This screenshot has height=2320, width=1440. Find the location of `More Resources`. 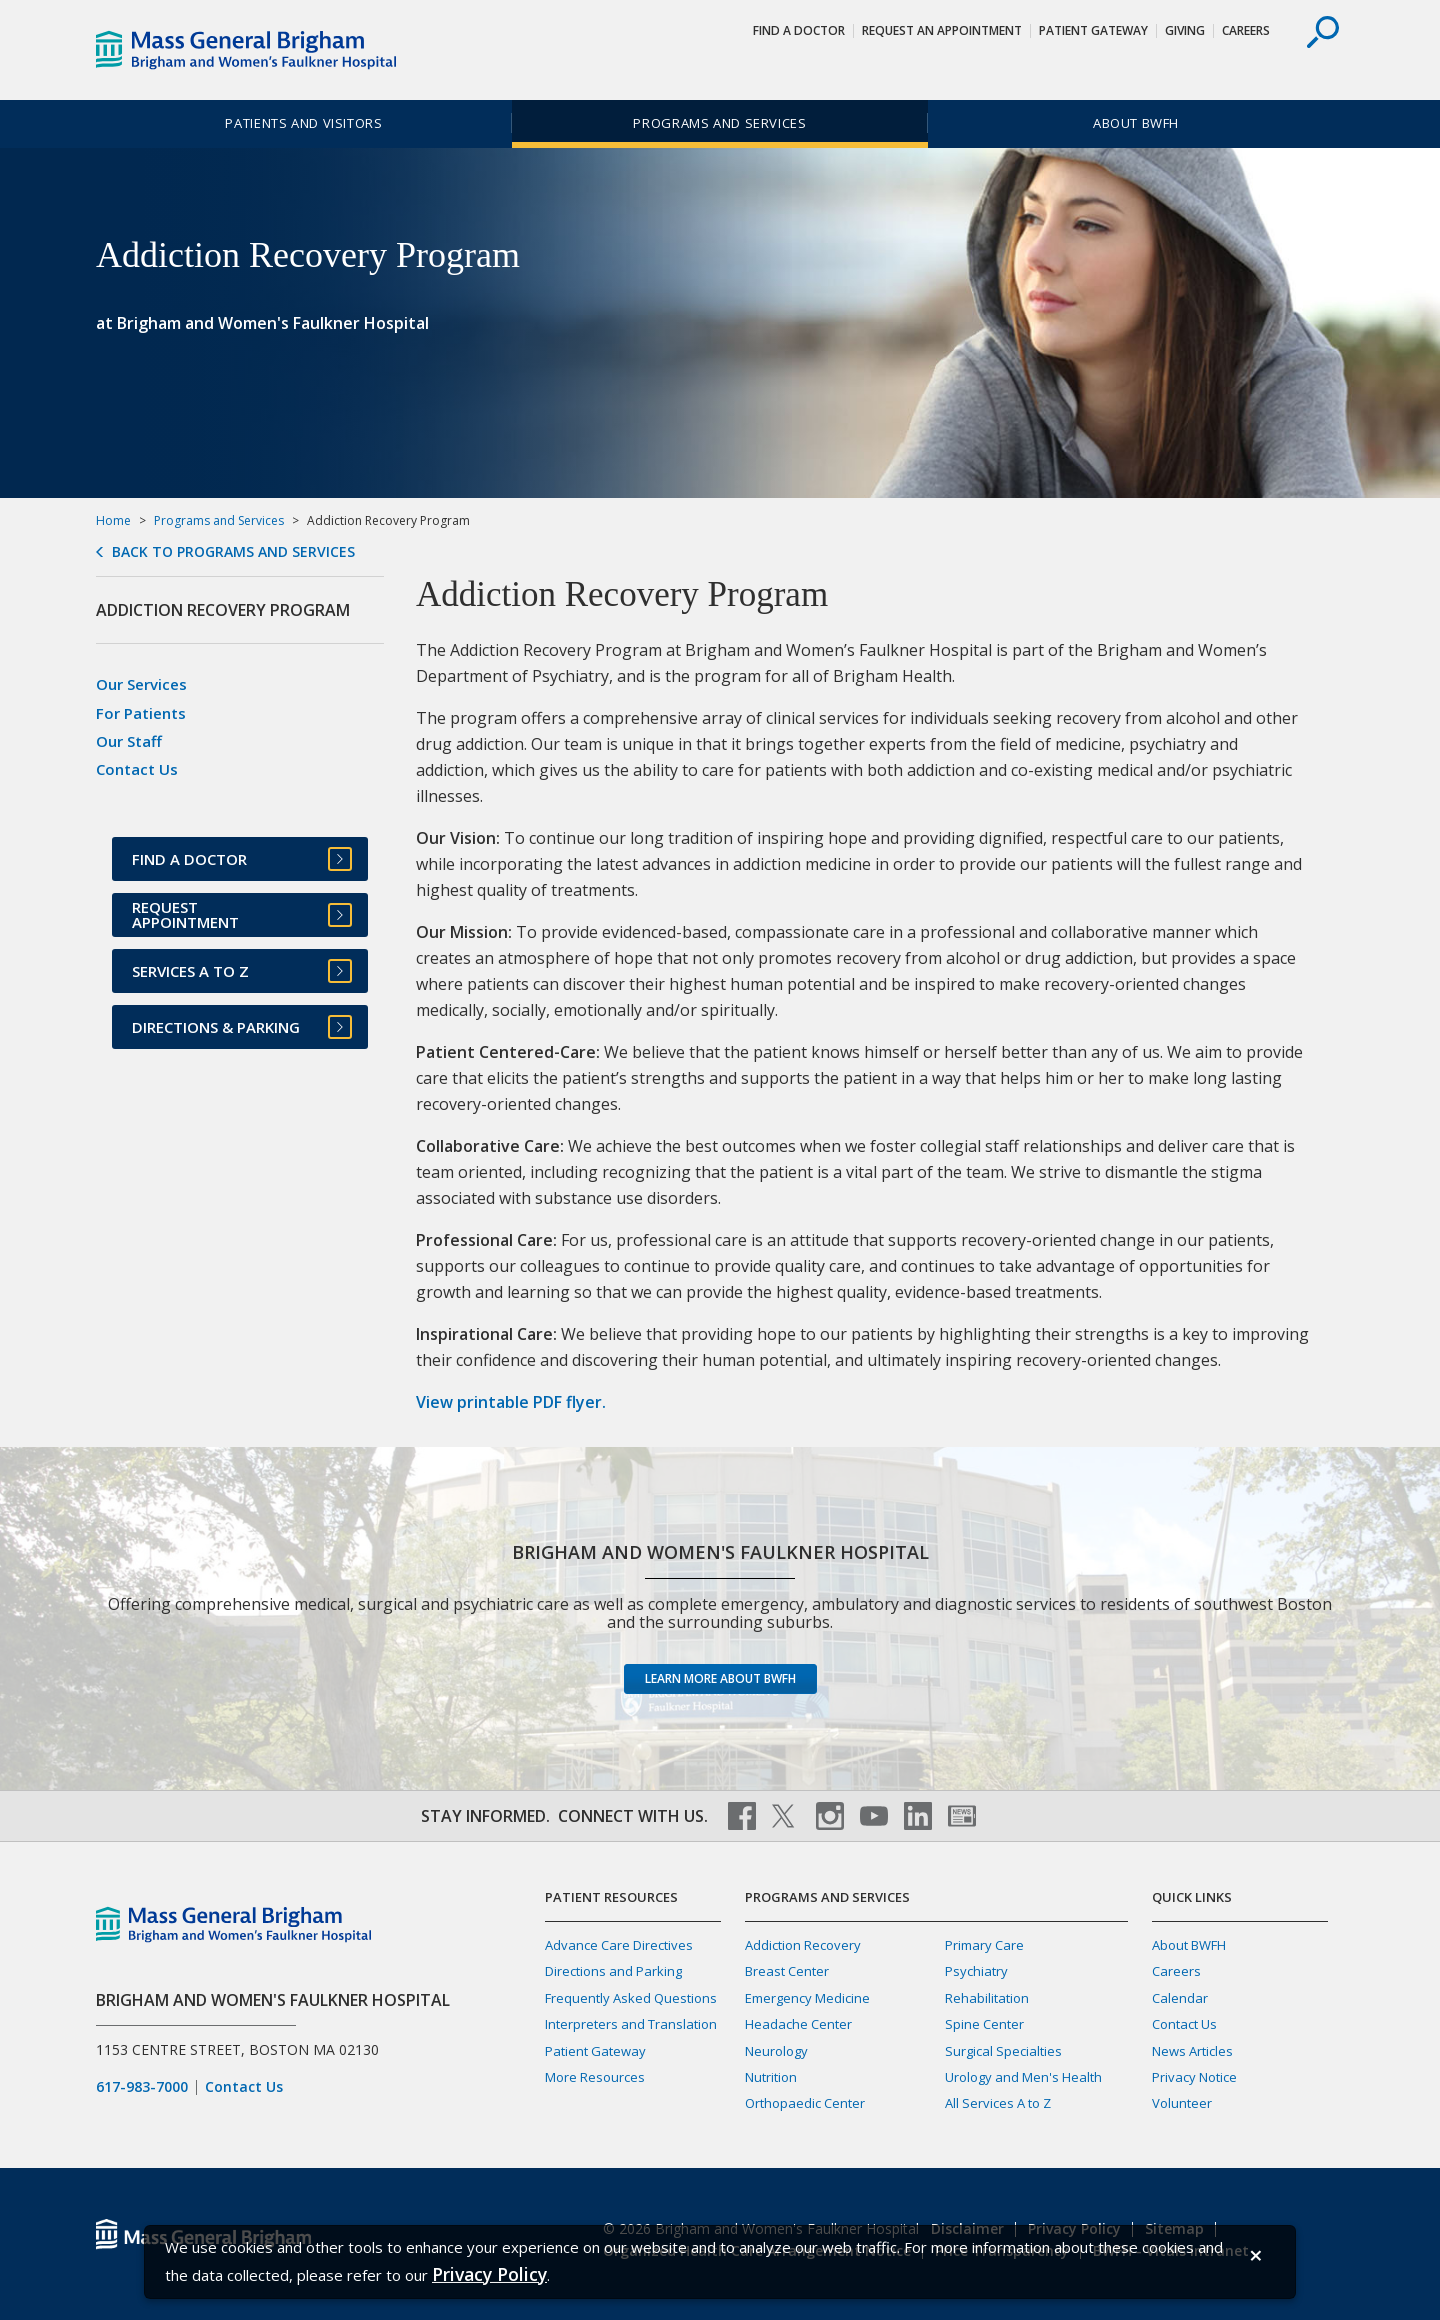

More Resources is located at coordinates (595, 2077).